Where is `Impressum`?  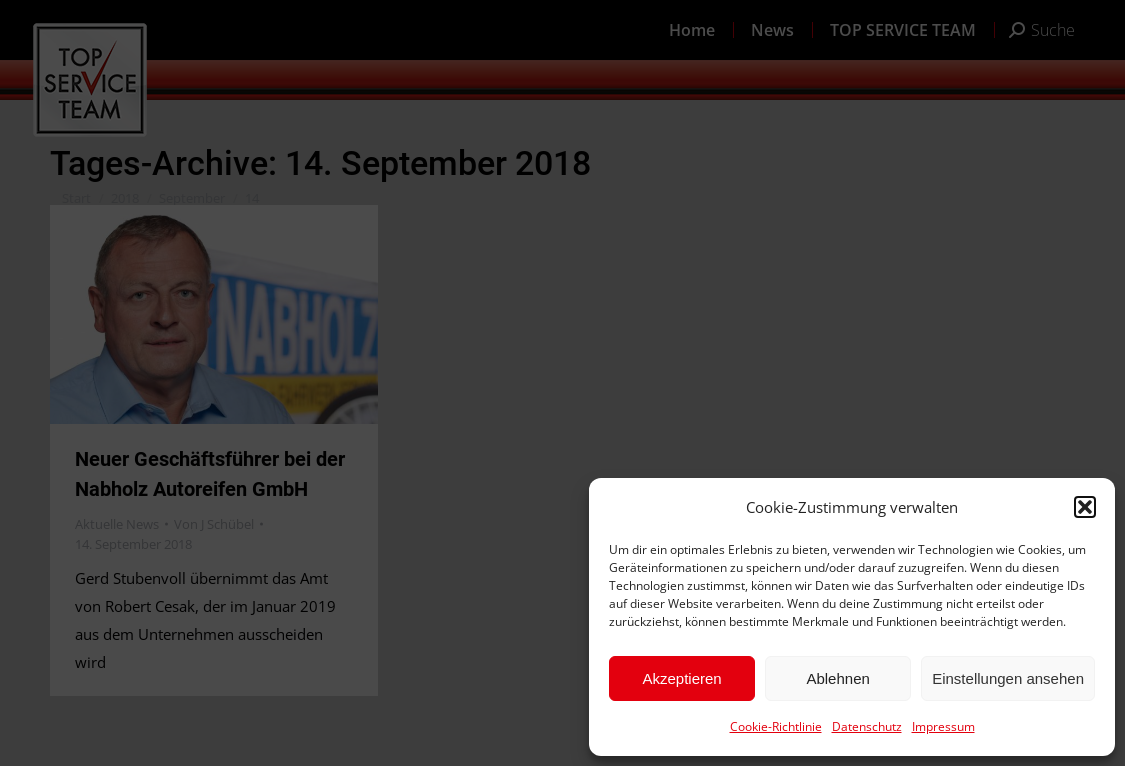
Impressum is located at coordinates (943, 726).